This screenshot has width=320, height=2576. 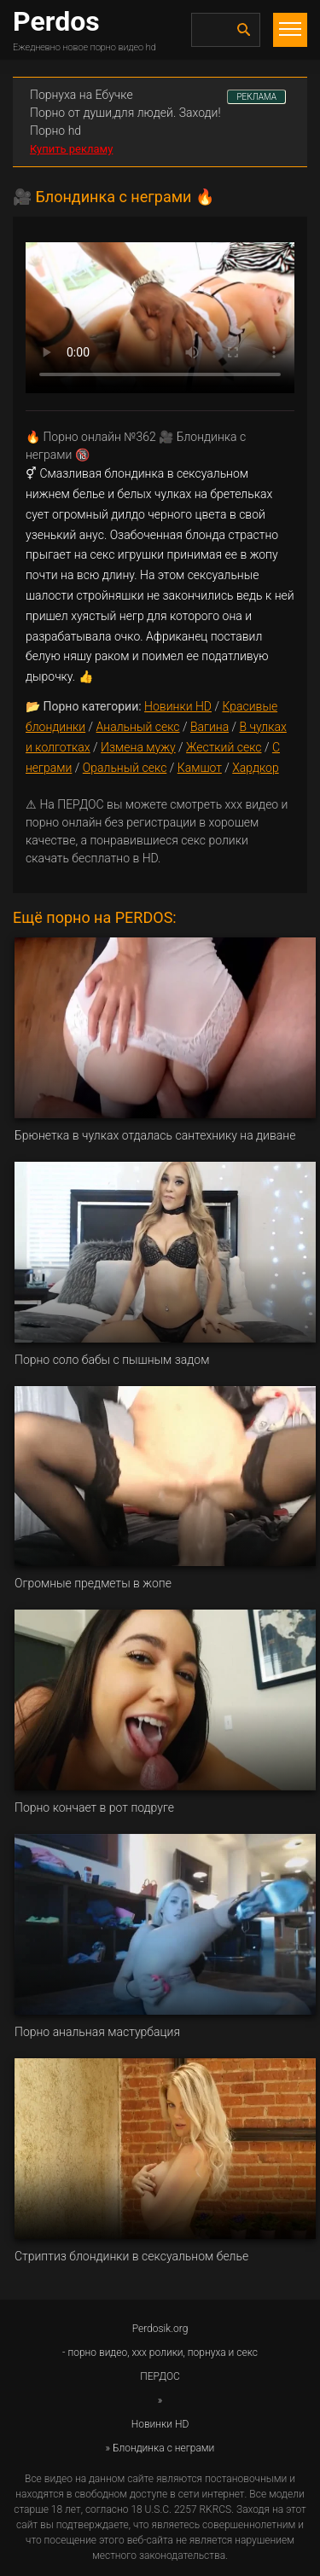 I want to click on Измена мужу, so click(x=138, y=747).